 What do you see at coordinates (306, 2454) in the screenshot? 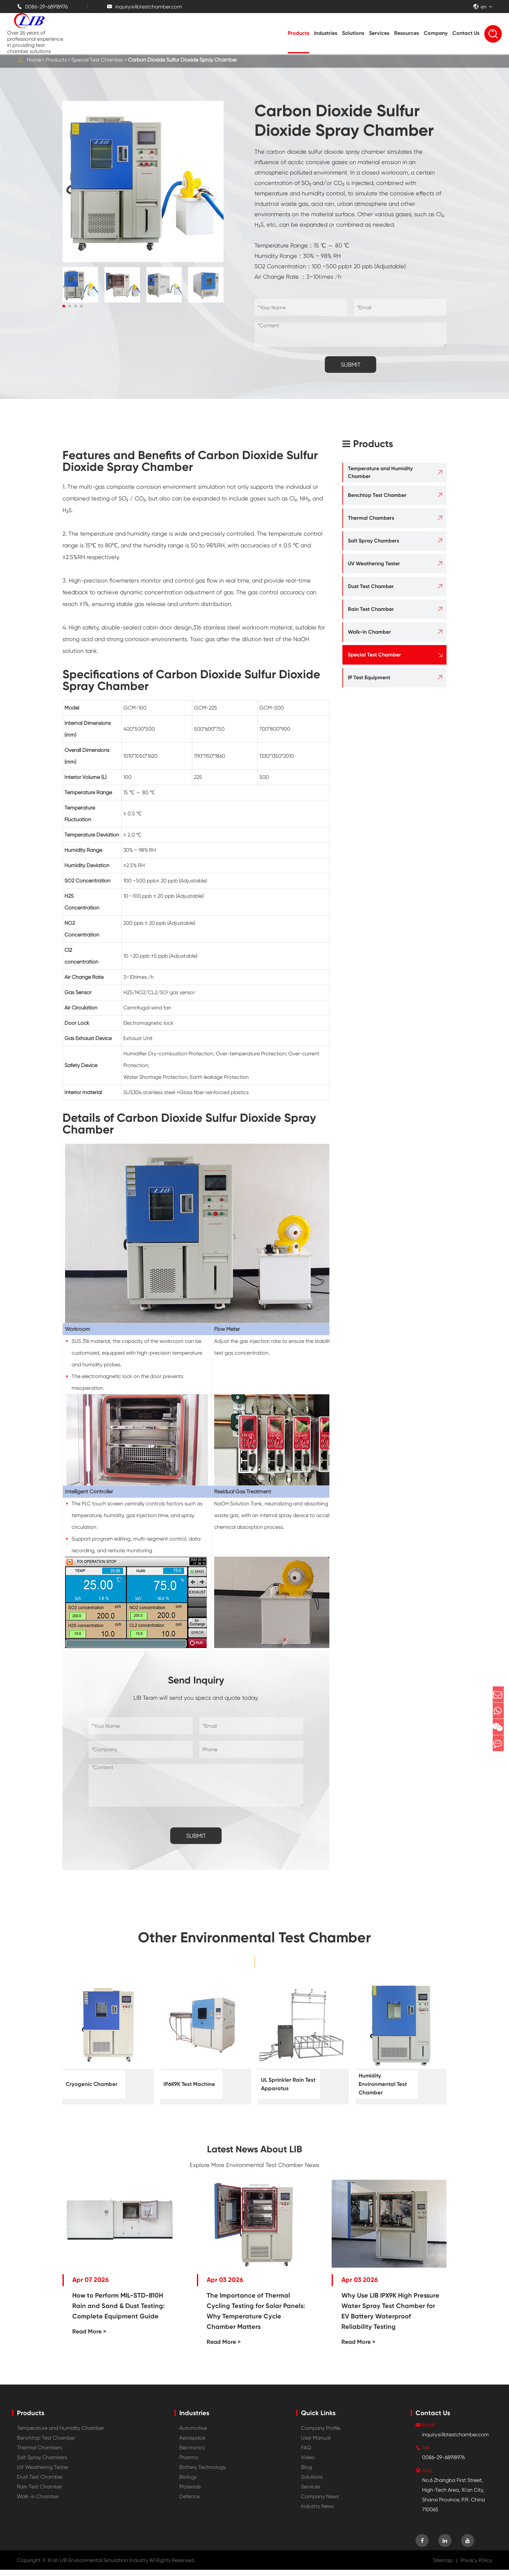
I see `FAQ` at bounding box center [306, 2454].